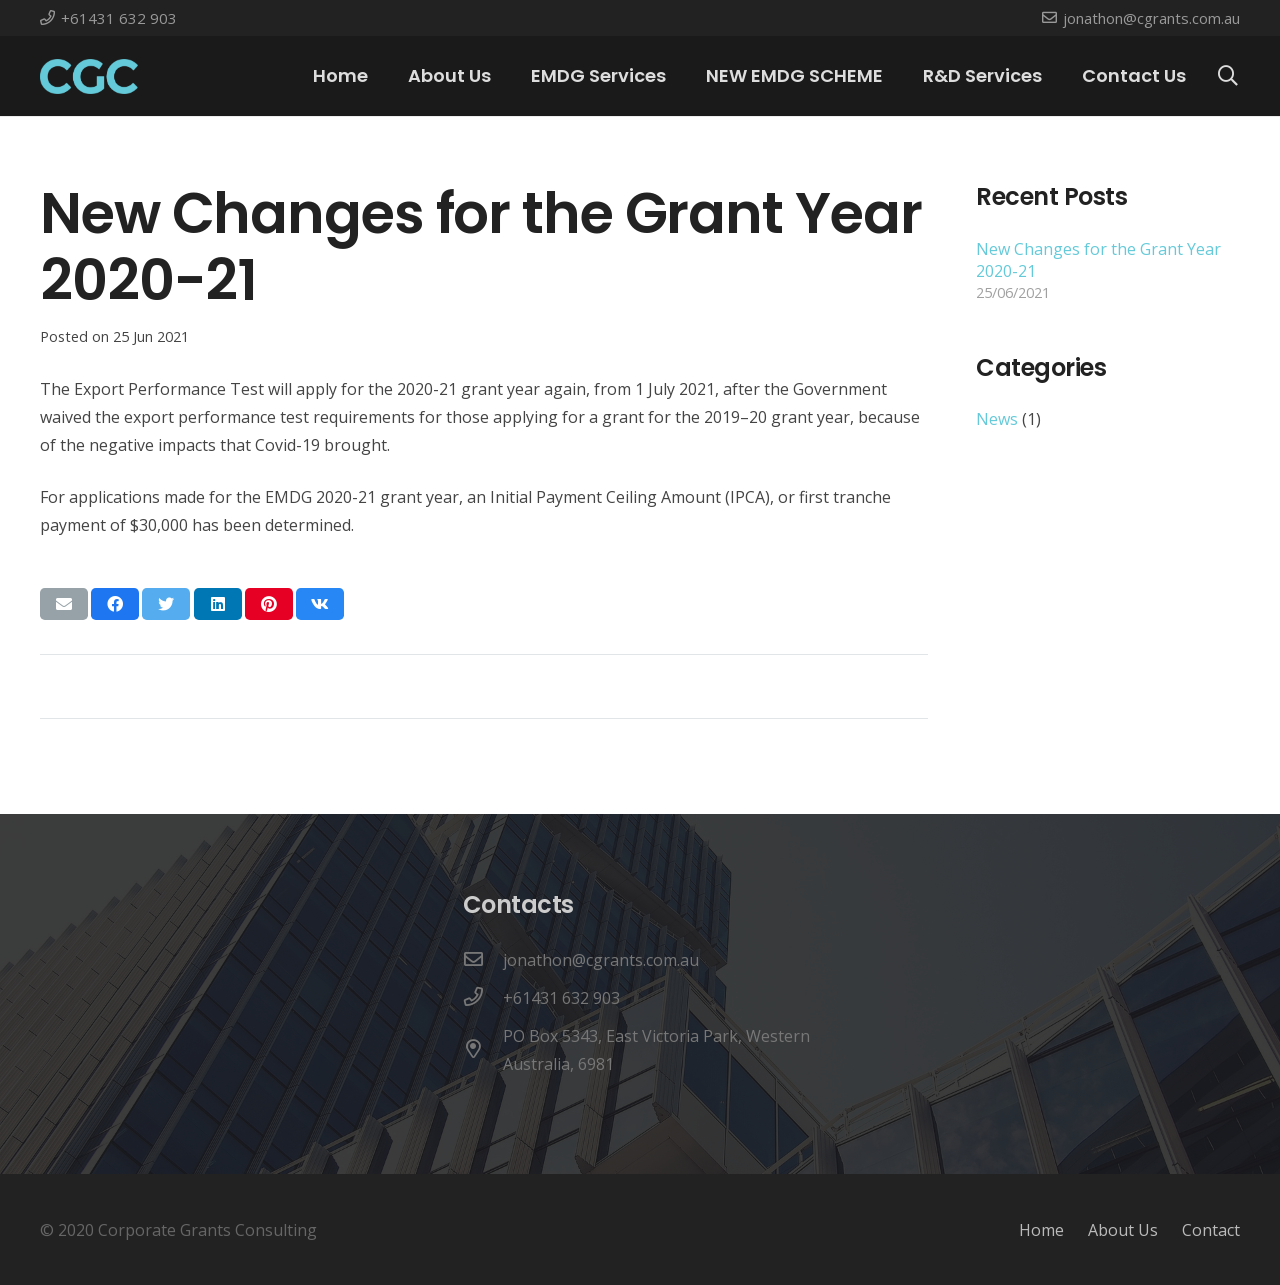 The height and width of the screenshot is (1285, 1280). Describe the element at coordinates (997, 419) in the screenshot. I see `News` at that location.